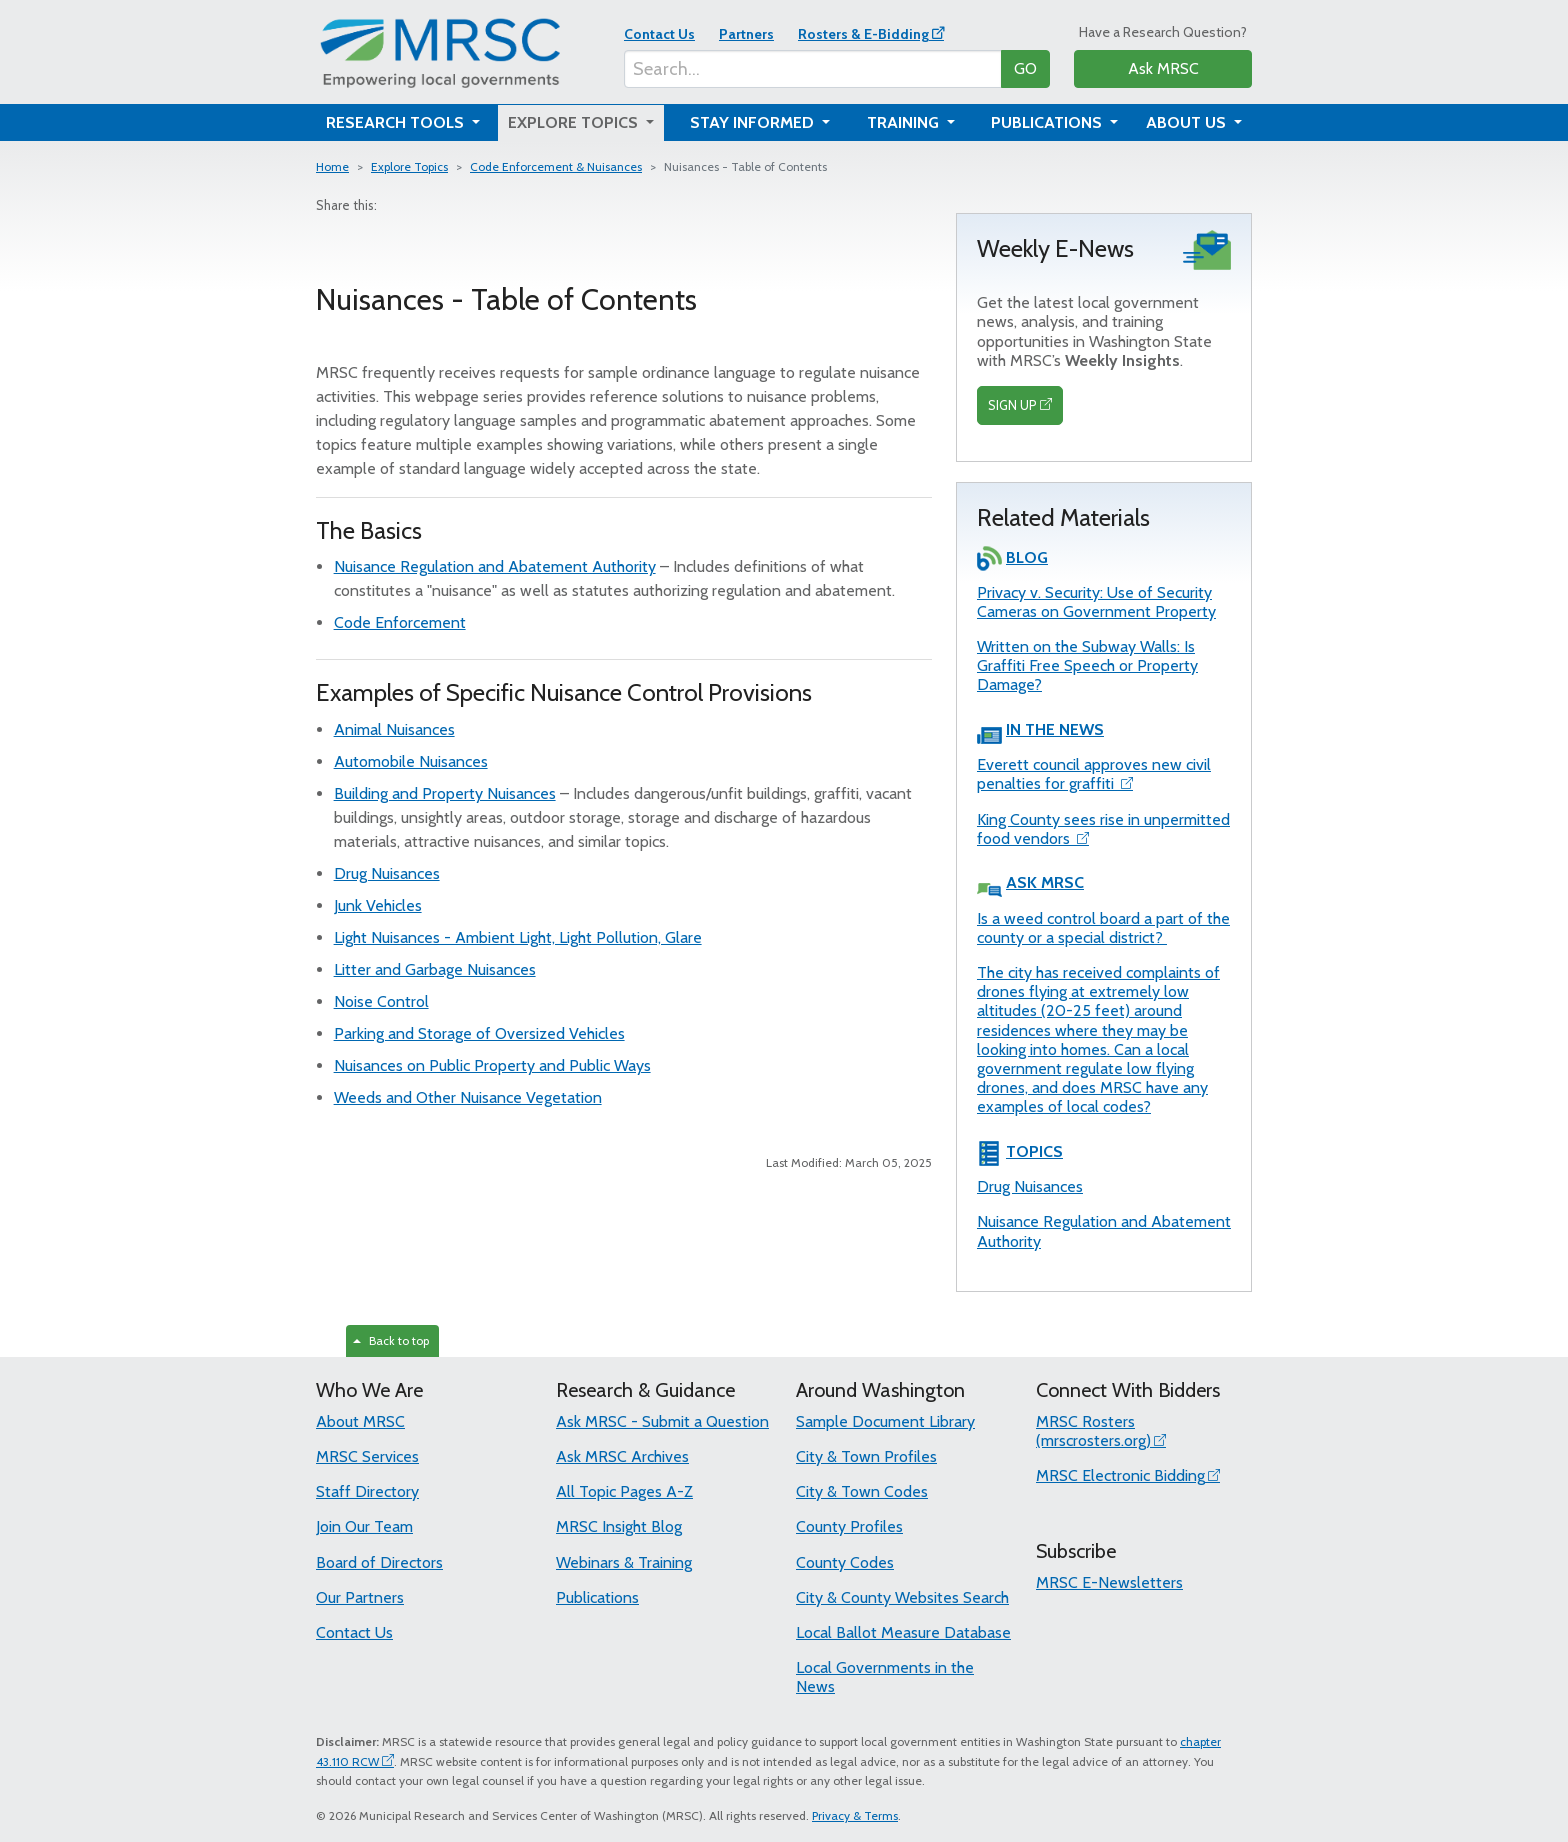 This screenshot has width=1568, height=1842. What do you see at coordinates (597, 1597) in the screenshot?
I see `Publications` at bounding box center [597, 1597].